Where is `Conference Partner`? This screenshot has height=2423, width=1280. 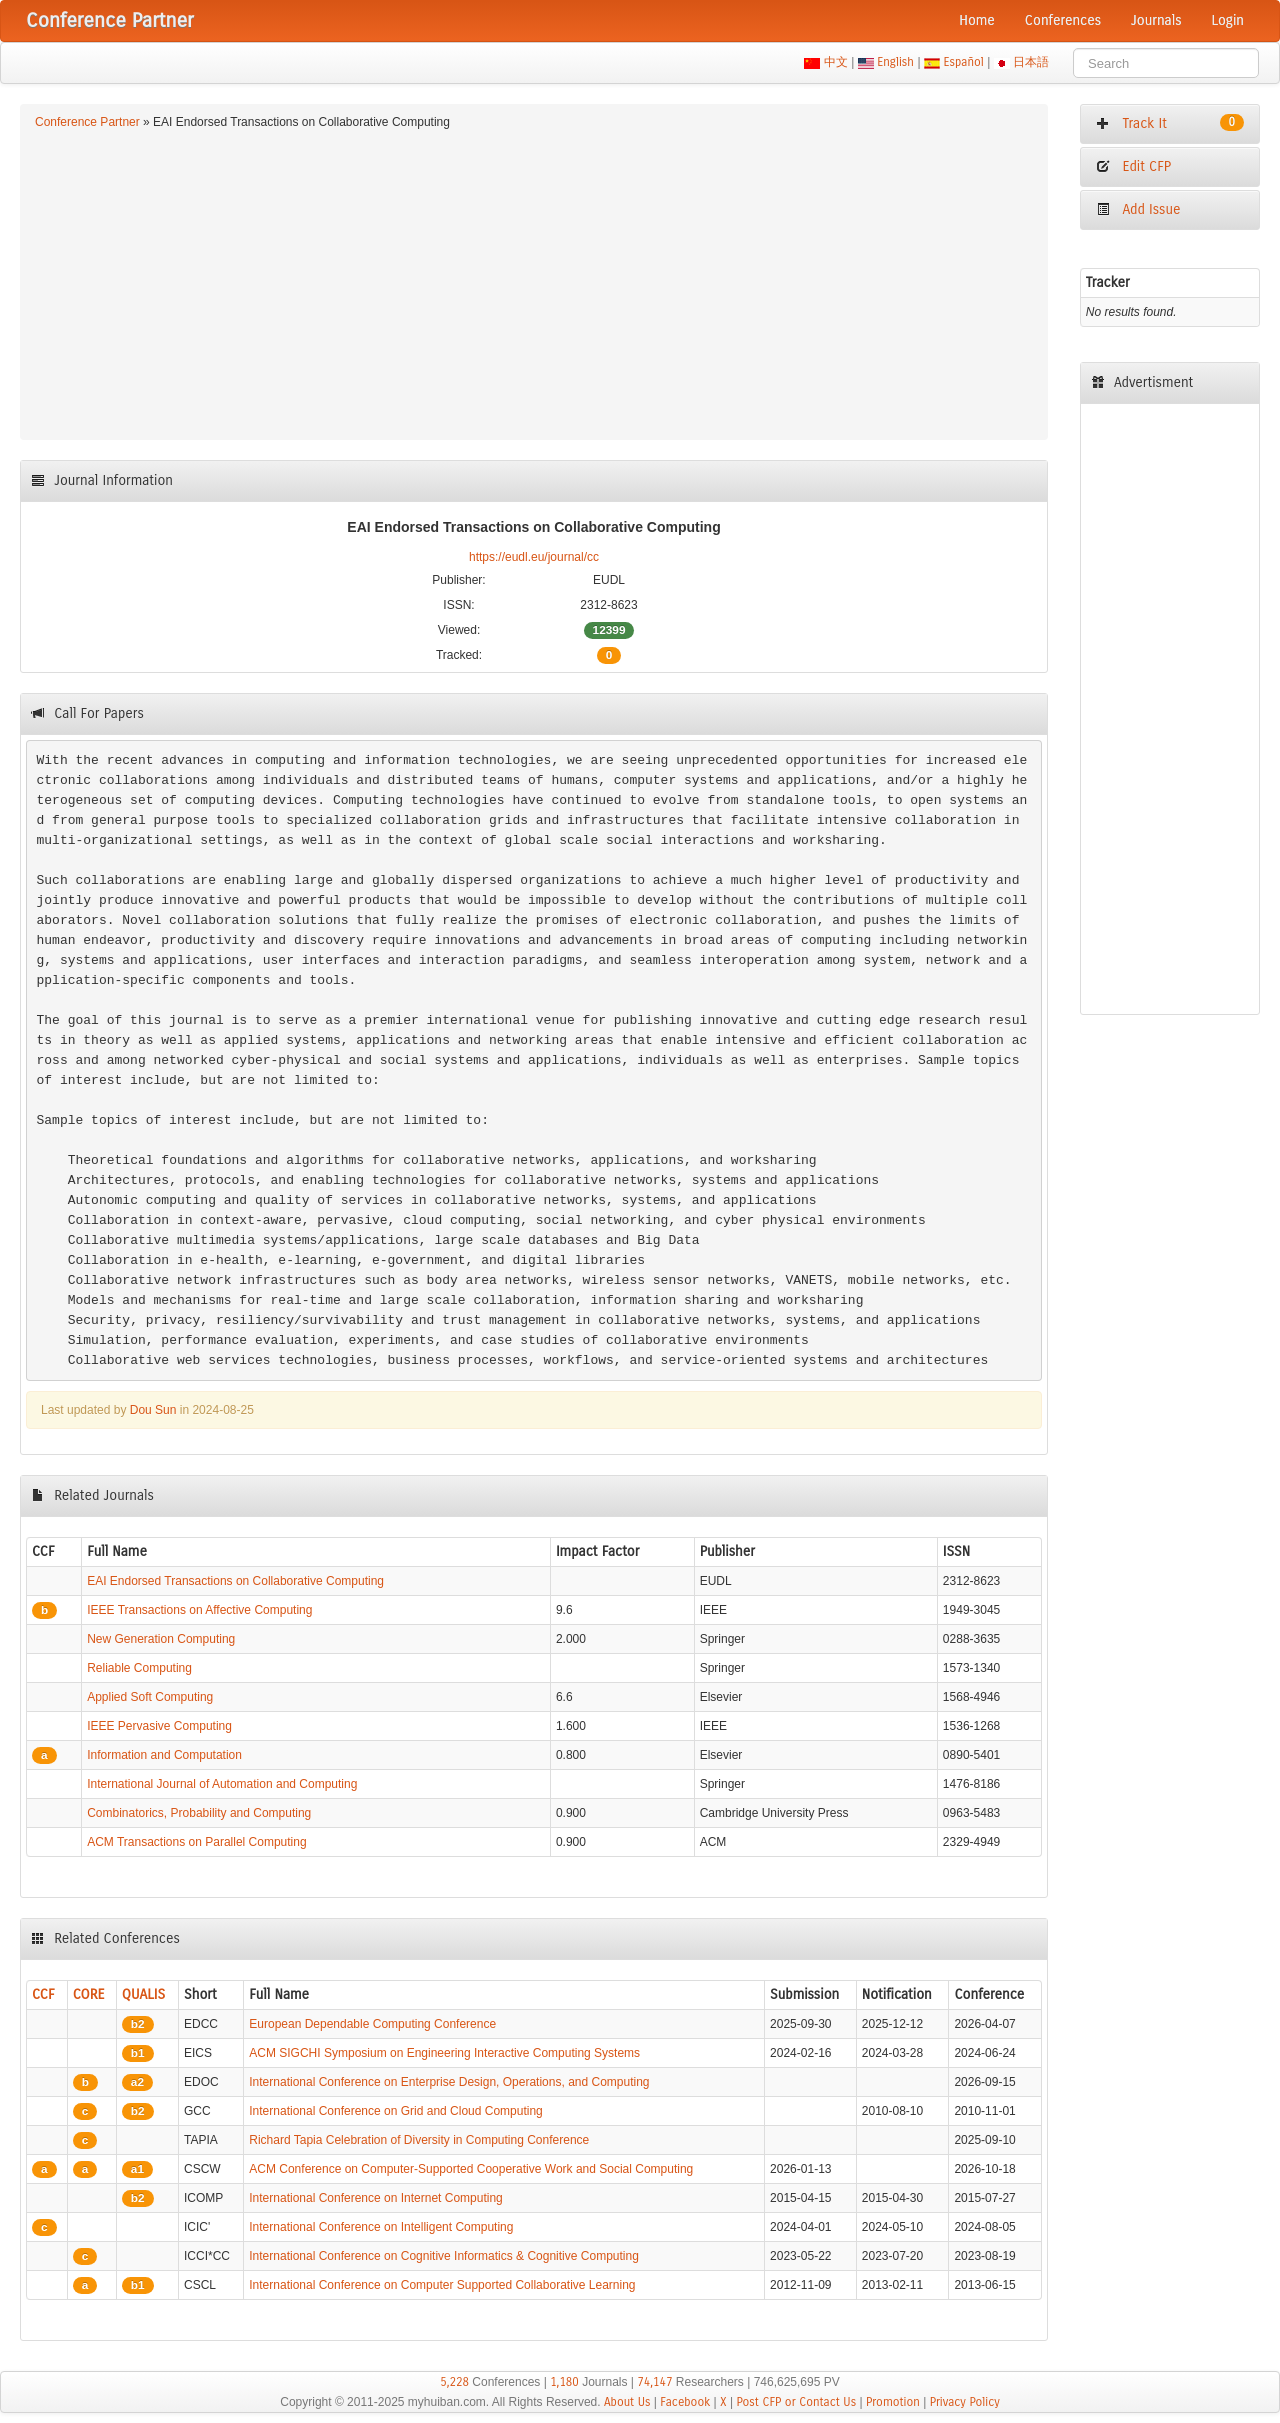
Conference Partner is located at coordinates (87, 122).